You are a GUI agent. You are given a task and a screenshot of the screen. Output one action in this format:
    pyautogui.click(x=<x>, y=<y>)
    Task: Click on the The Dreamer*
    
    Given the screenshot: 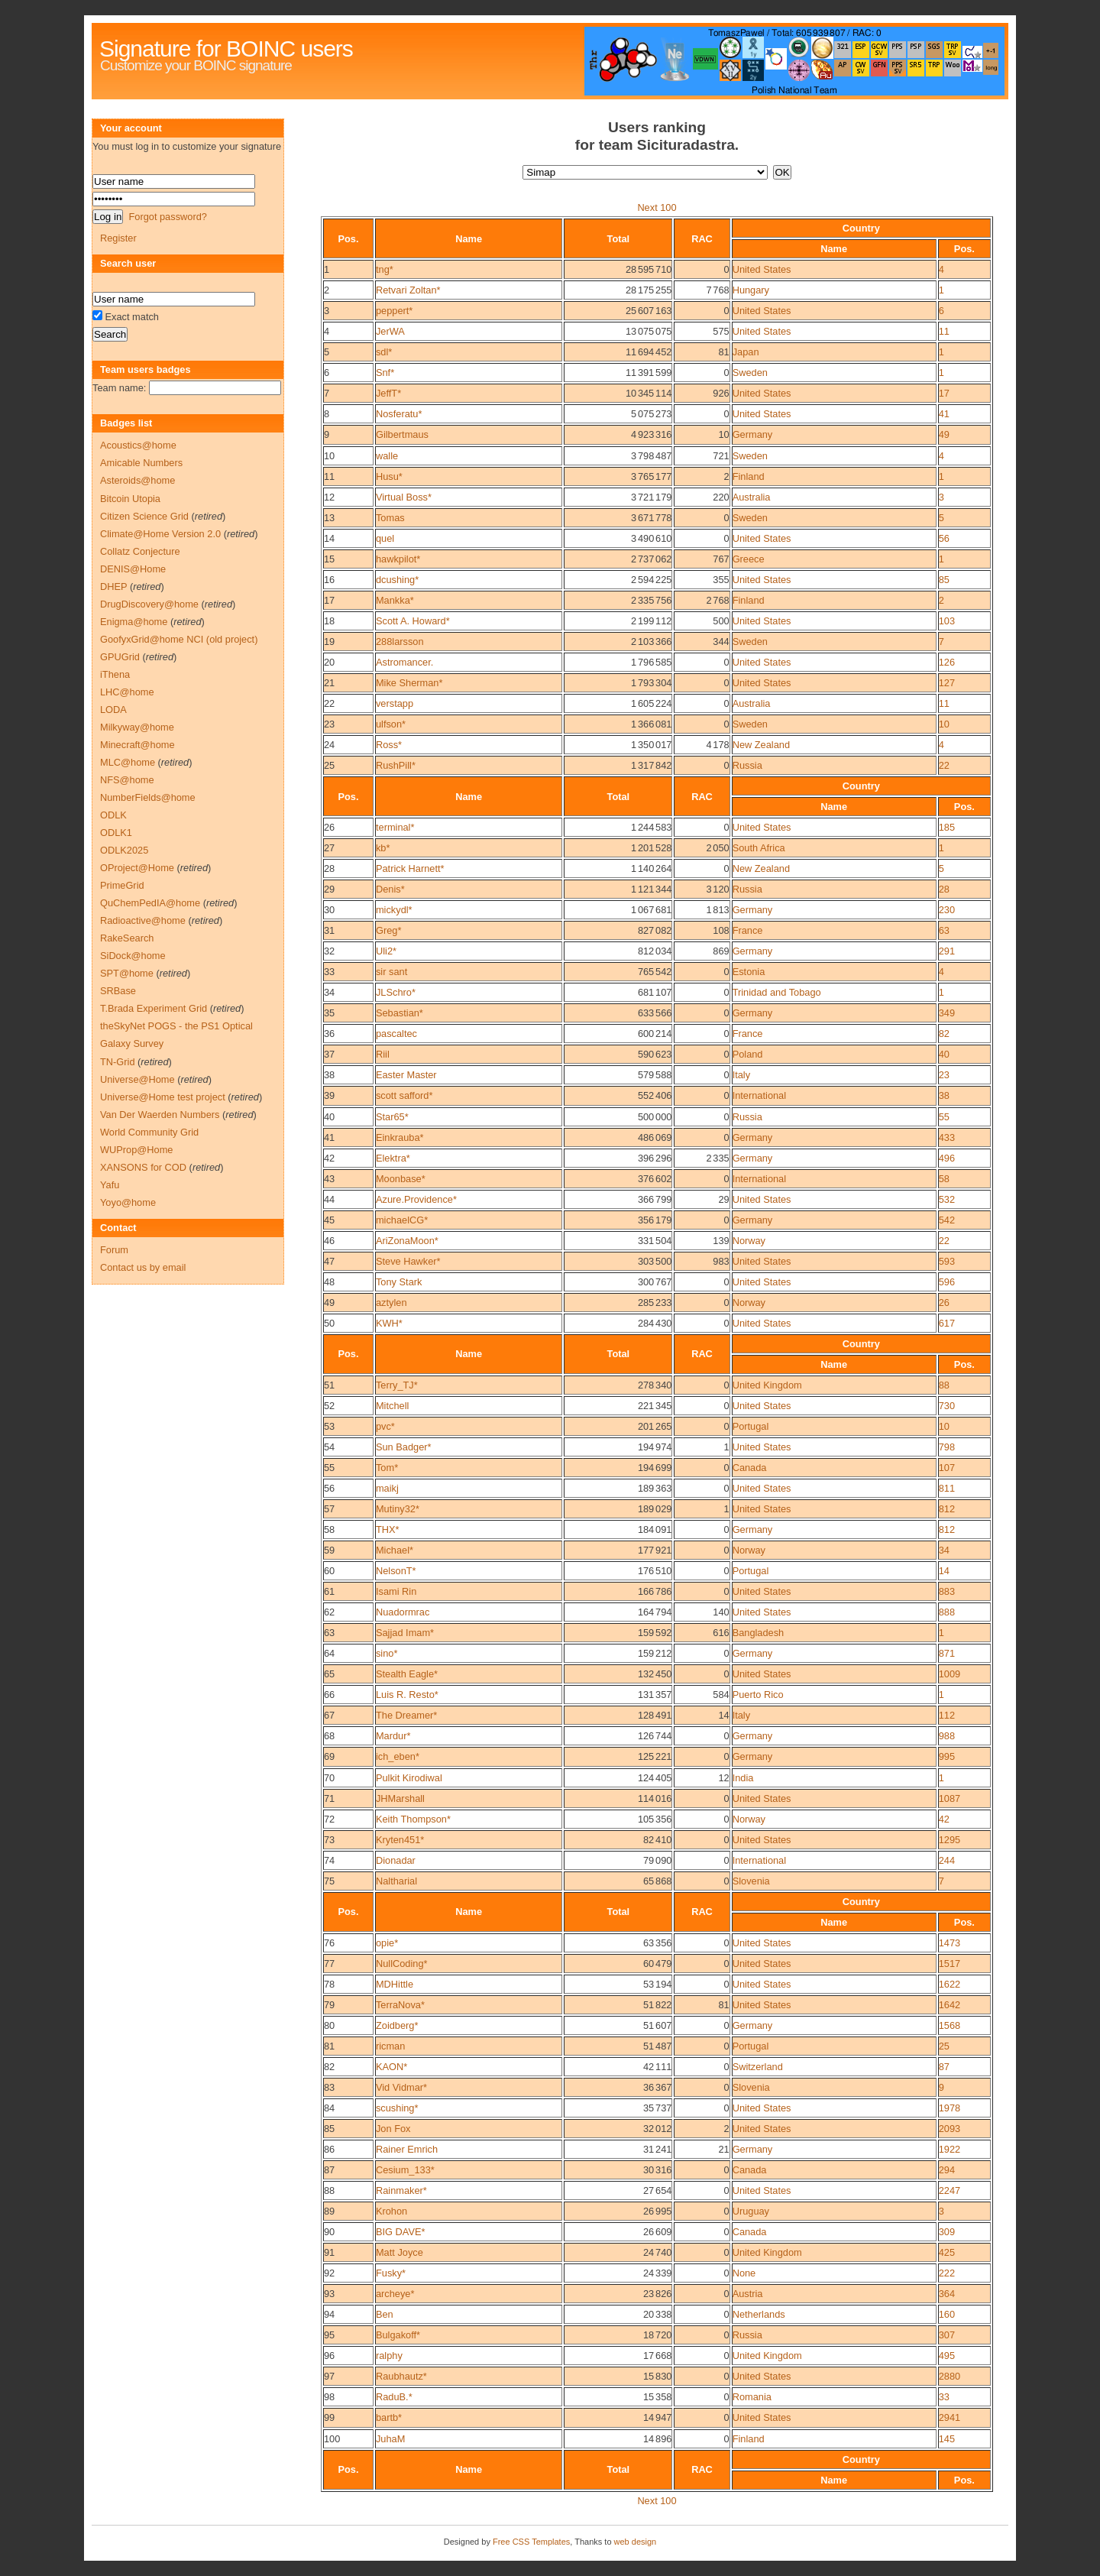 What is the action you would take?
    pyautogui.click(x=406, y=1715)
    